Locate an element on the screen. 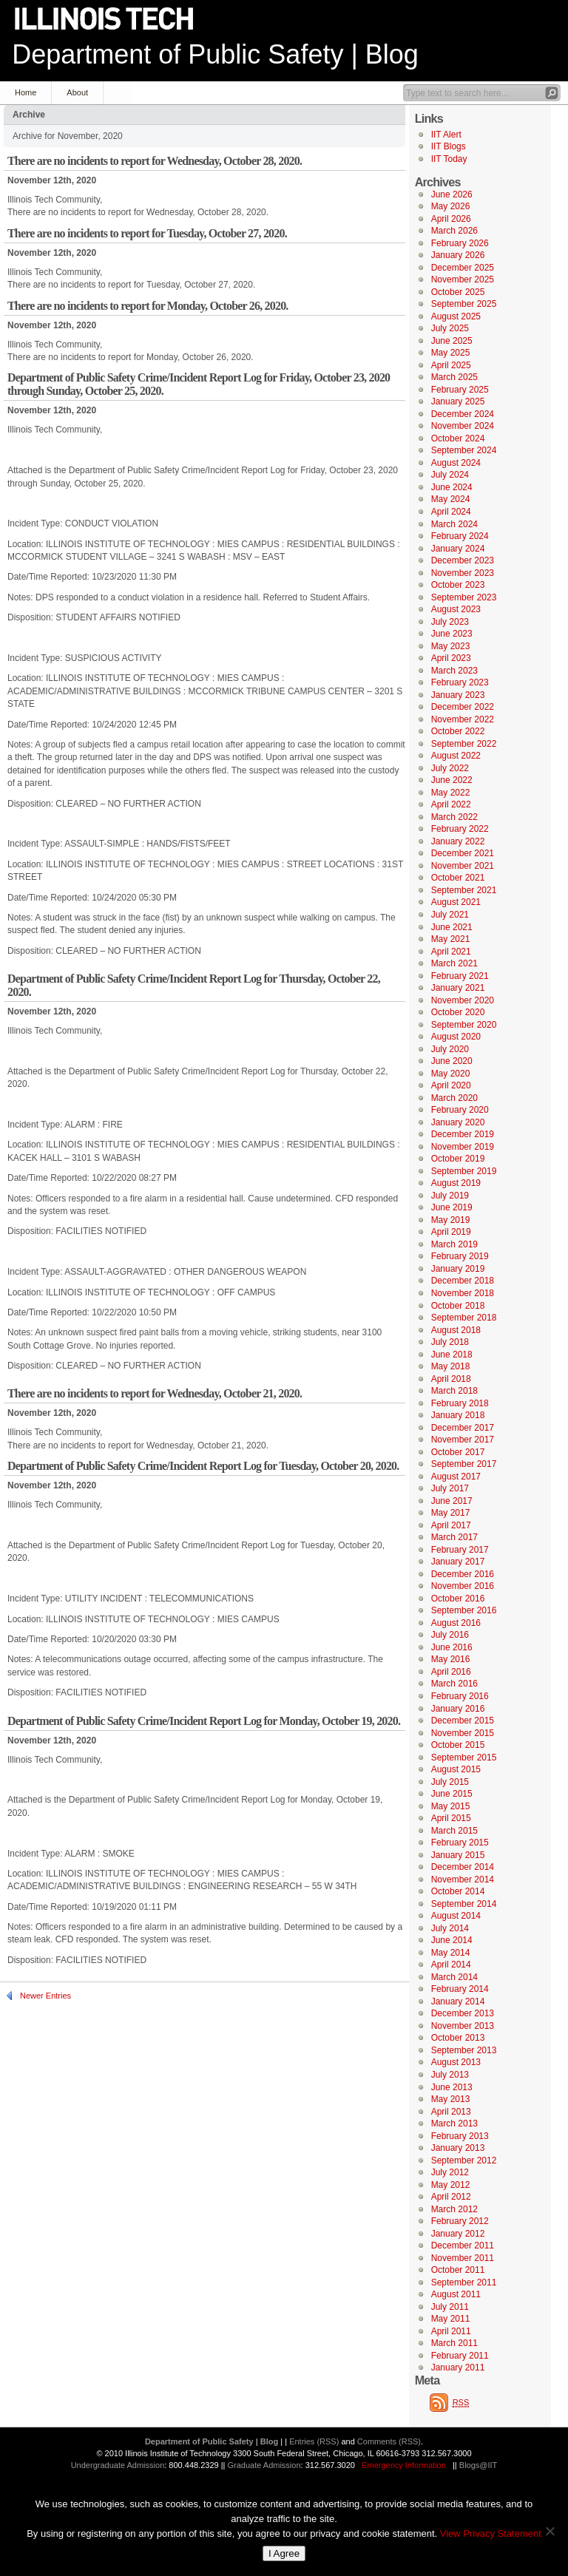 This screenshot has height=2576, width=568. November 2015 is located at coordinates (462, 1733).